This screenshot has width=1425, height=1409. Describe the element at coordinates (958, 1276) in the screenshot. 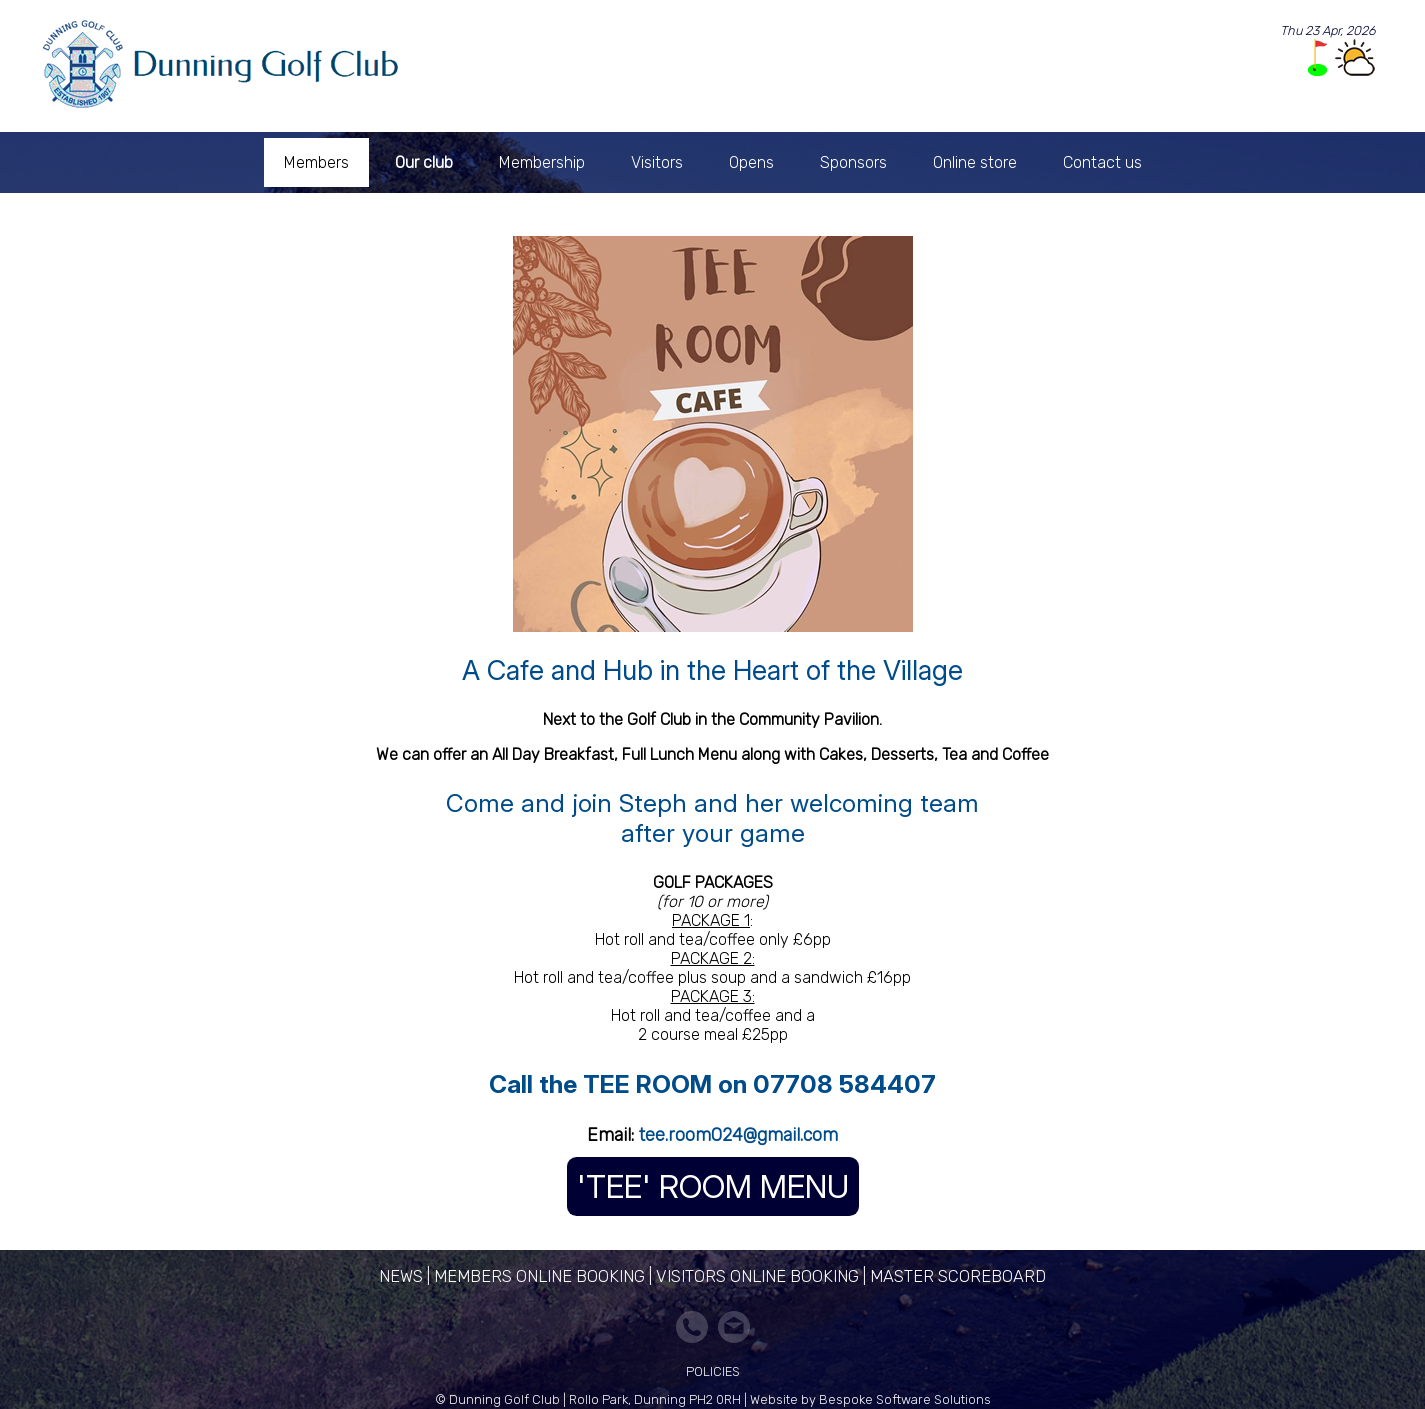

I see `Master Scoreboard` at that location.